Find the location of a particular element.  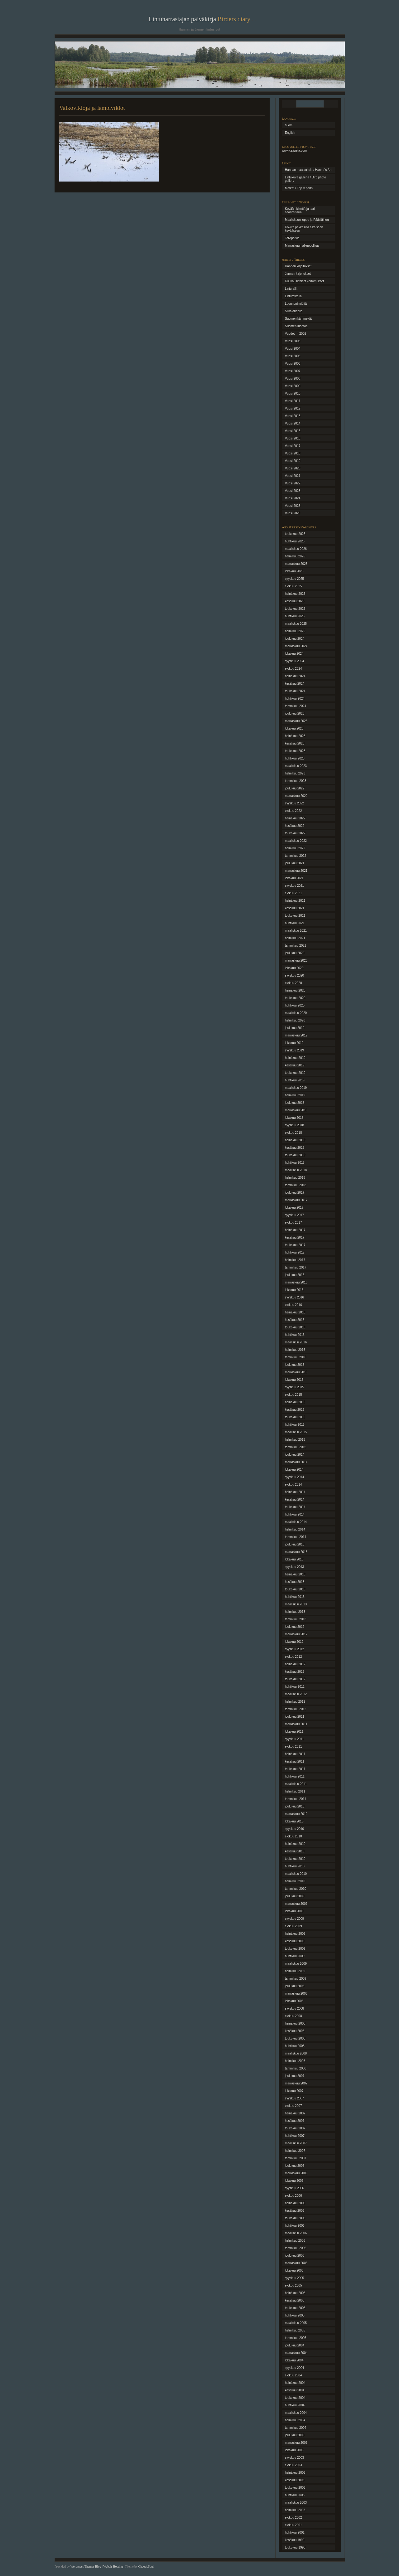

joulukuu 2003 is located at coordinates (294, 2435).